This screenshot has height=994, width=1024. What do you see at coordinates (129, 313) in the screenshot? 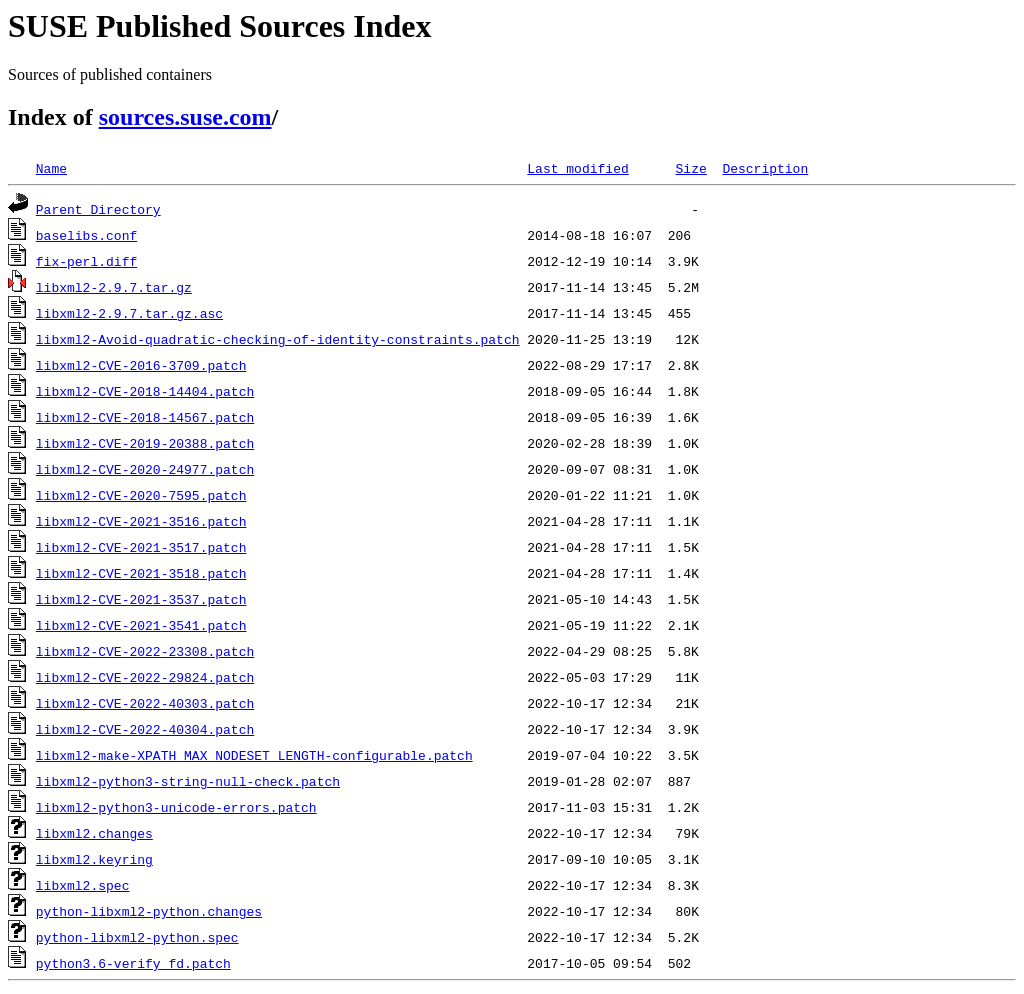
I see `libxml2-2.9.7.tar.gz.asc` at bounding box center [129, 313].